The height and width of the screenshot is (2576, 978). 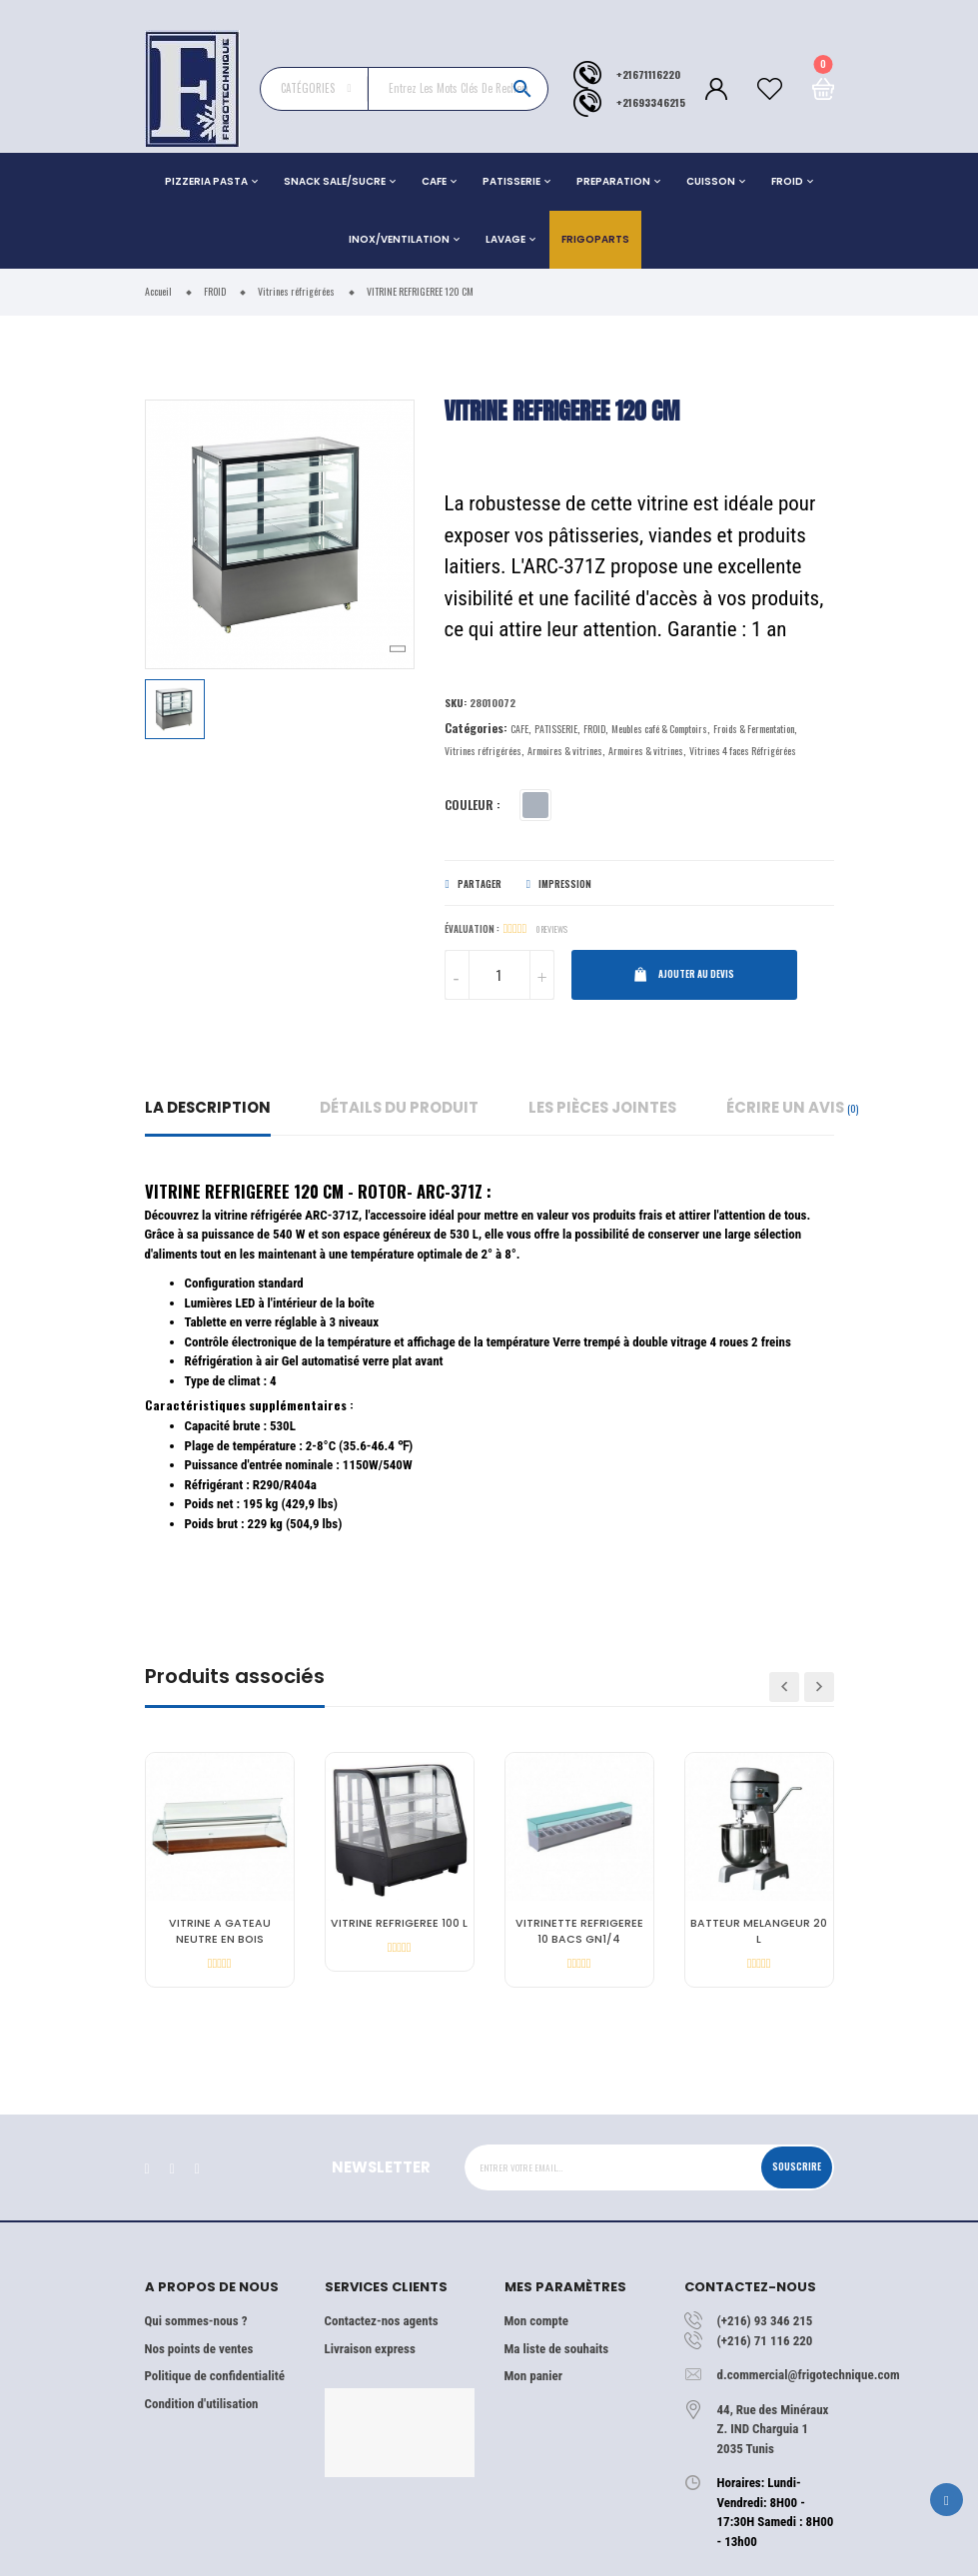 I want to click on Sku:, so click(x=456, y=702).